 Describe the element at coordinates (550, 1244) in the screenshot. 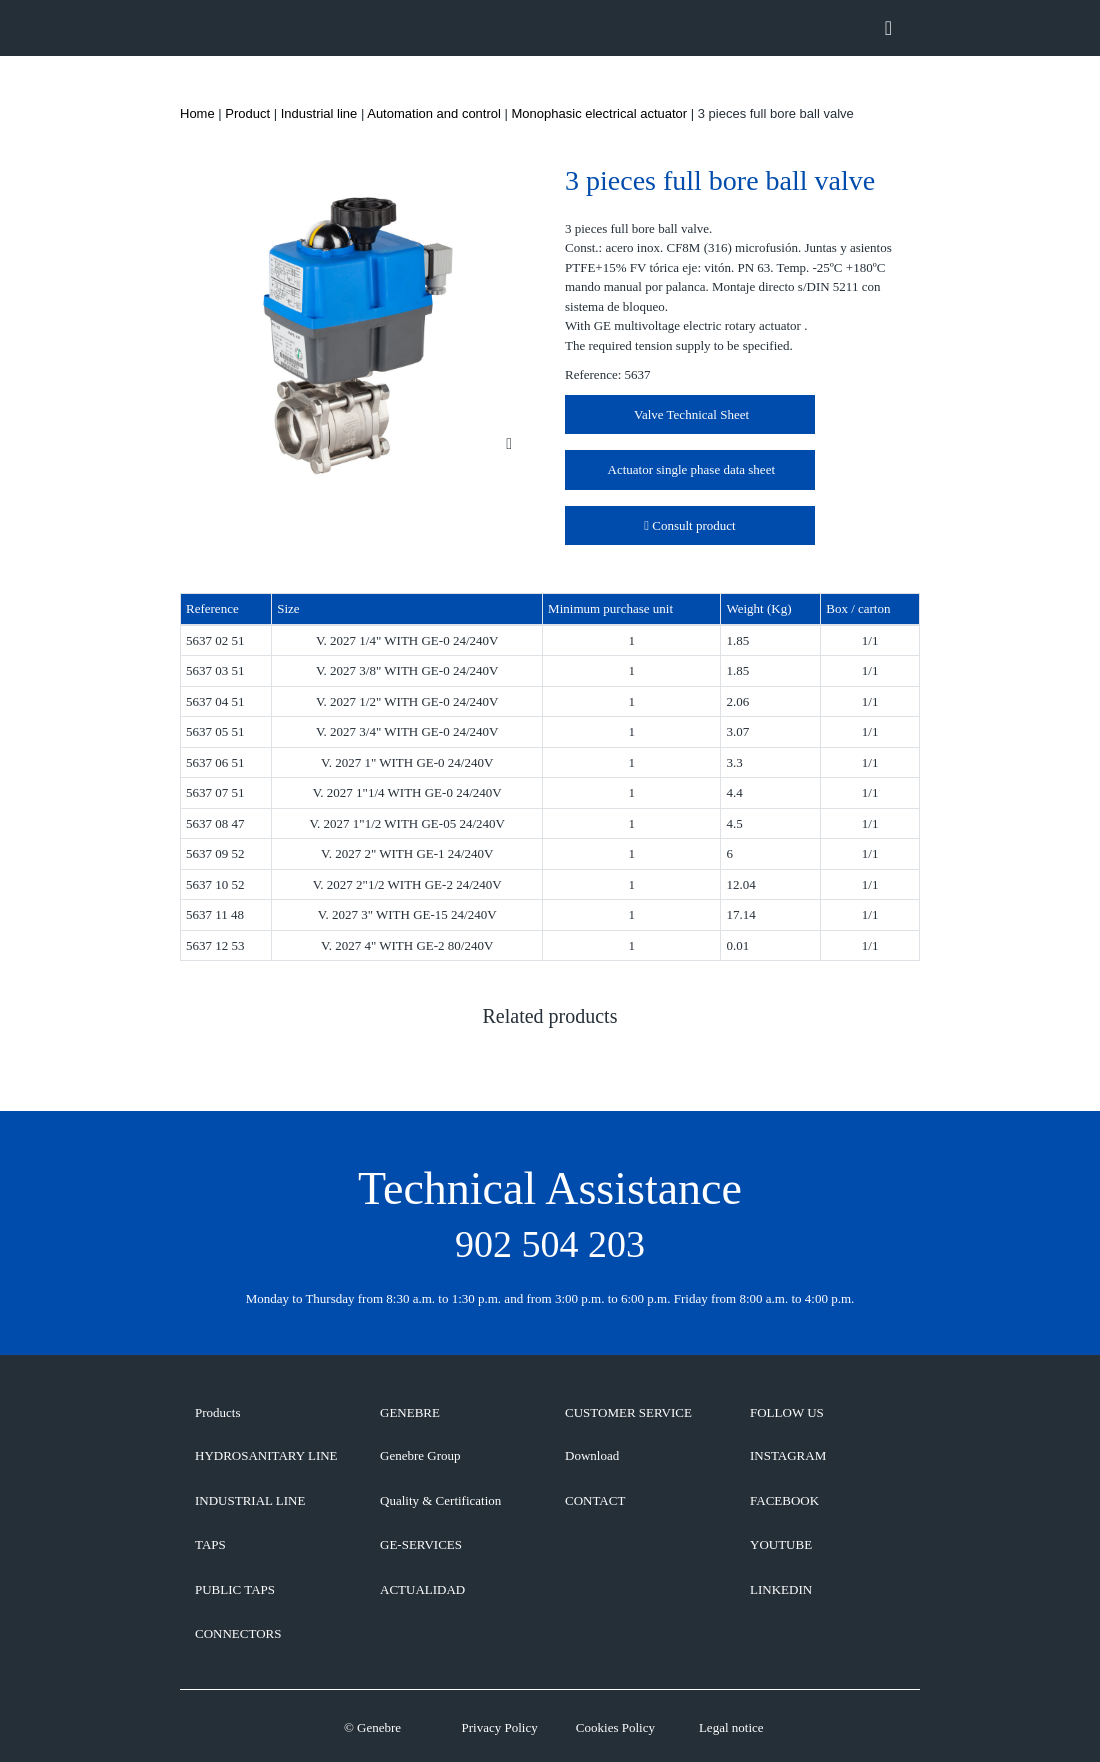

I see `902 504 203` at that location.